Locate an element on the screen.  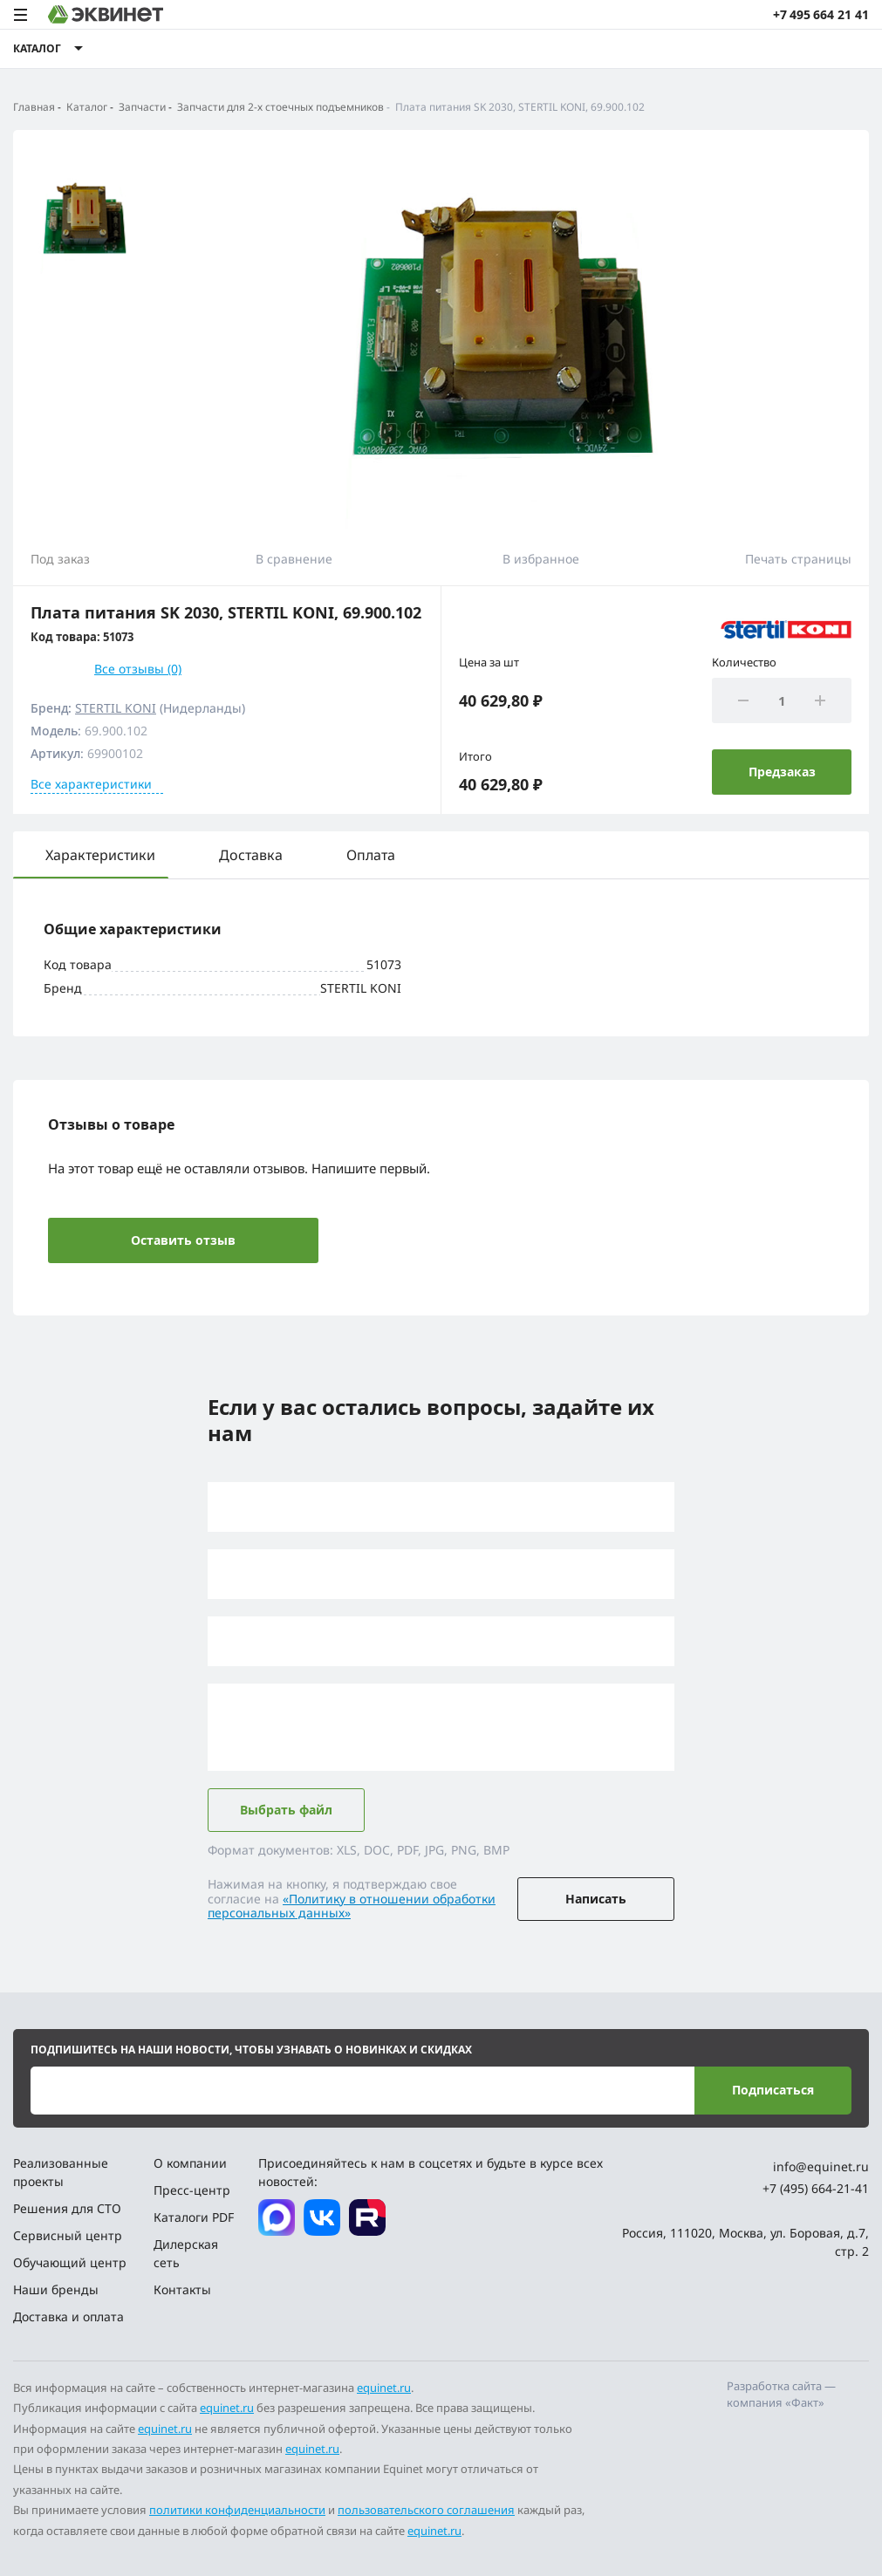
Наши бренды is located at coordinates (56, 2289).